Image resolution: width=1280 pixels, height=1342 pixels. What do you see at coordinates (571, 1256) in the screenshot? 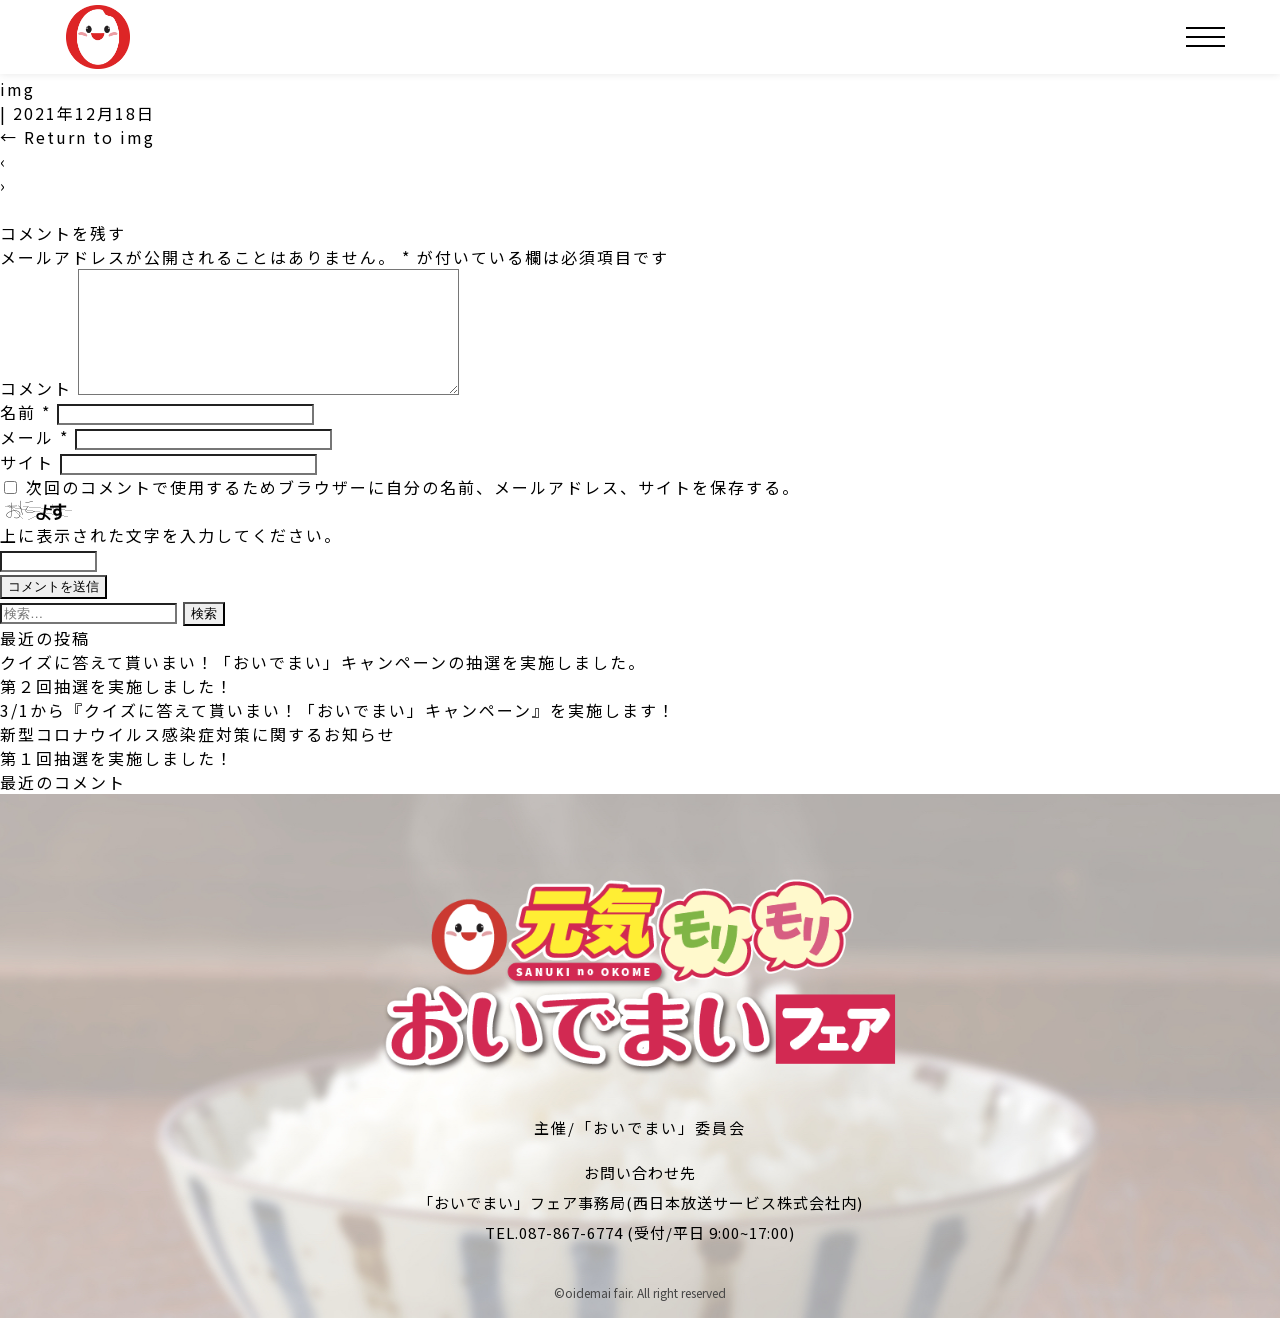
I see `087-867-6774` at bounding box center [571, 1256].